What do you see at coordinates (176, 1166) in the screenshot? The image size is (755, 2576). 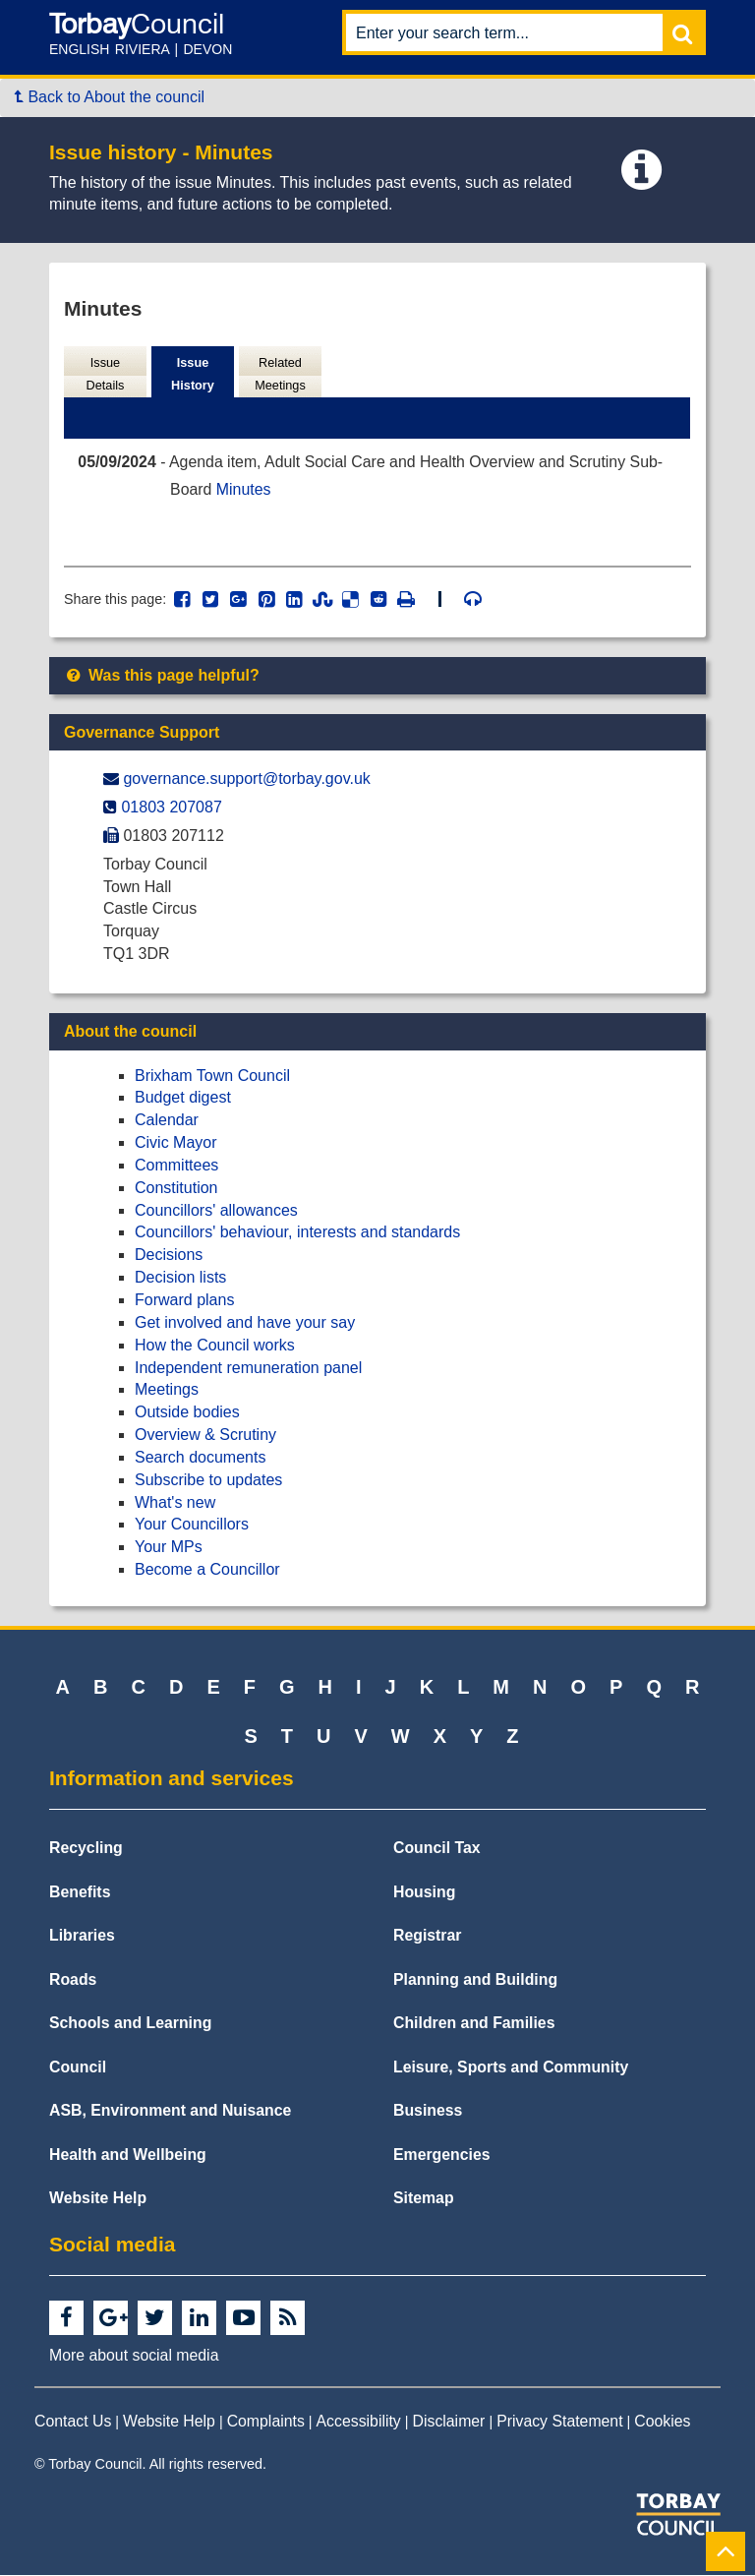 I see `Committees` at bounding box center [176, 1166].